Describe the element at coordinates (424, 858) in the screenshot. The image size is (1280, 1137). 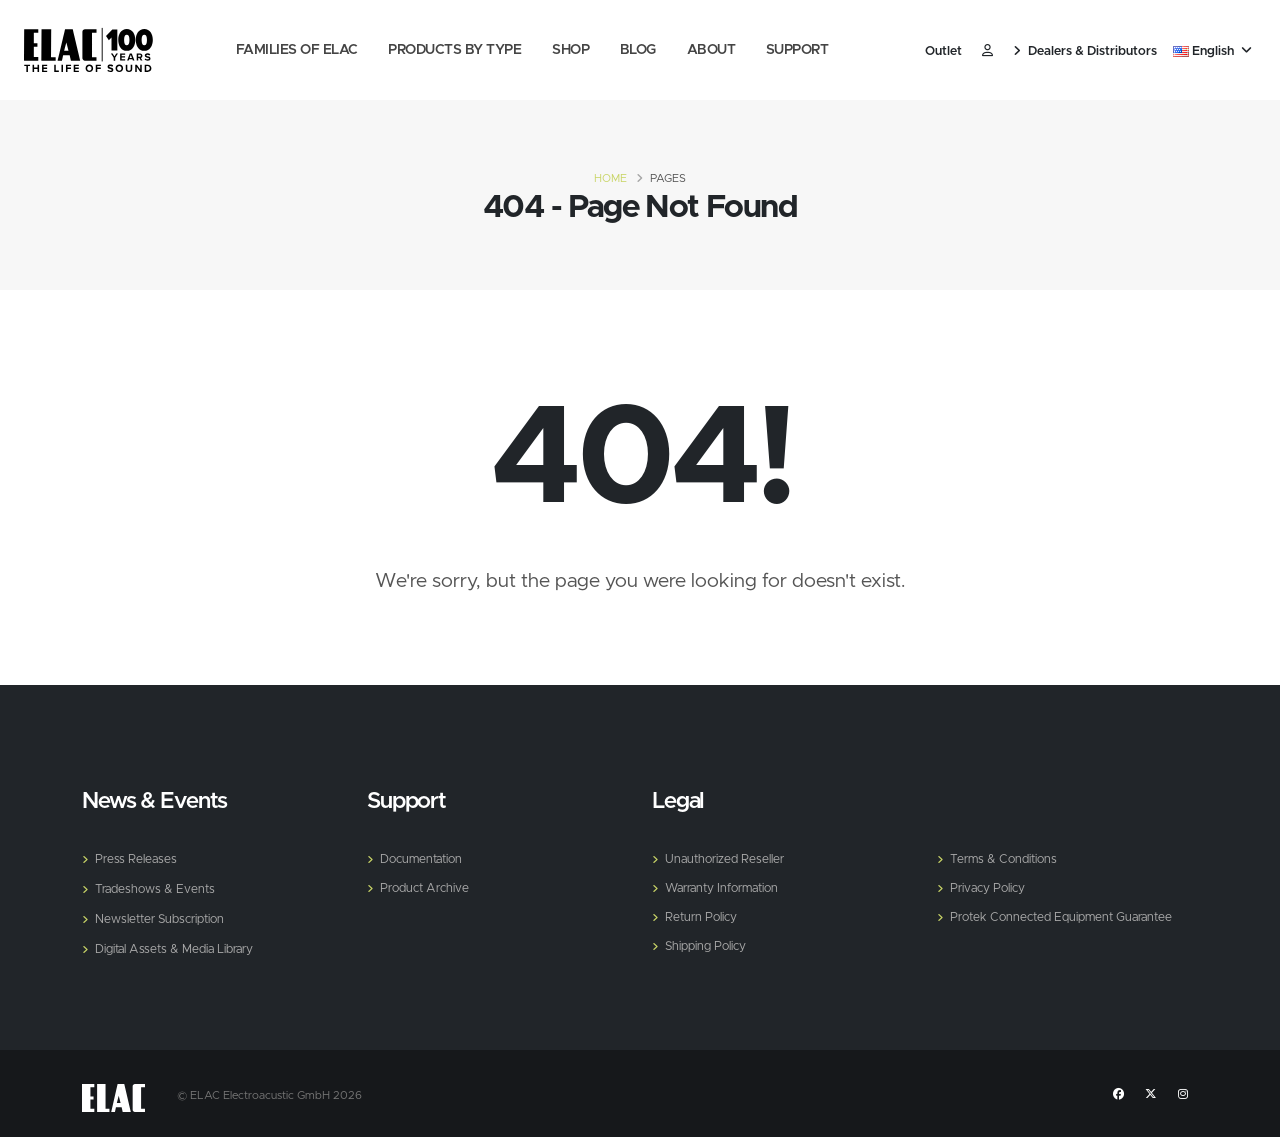
I see `Documentation` at that location.